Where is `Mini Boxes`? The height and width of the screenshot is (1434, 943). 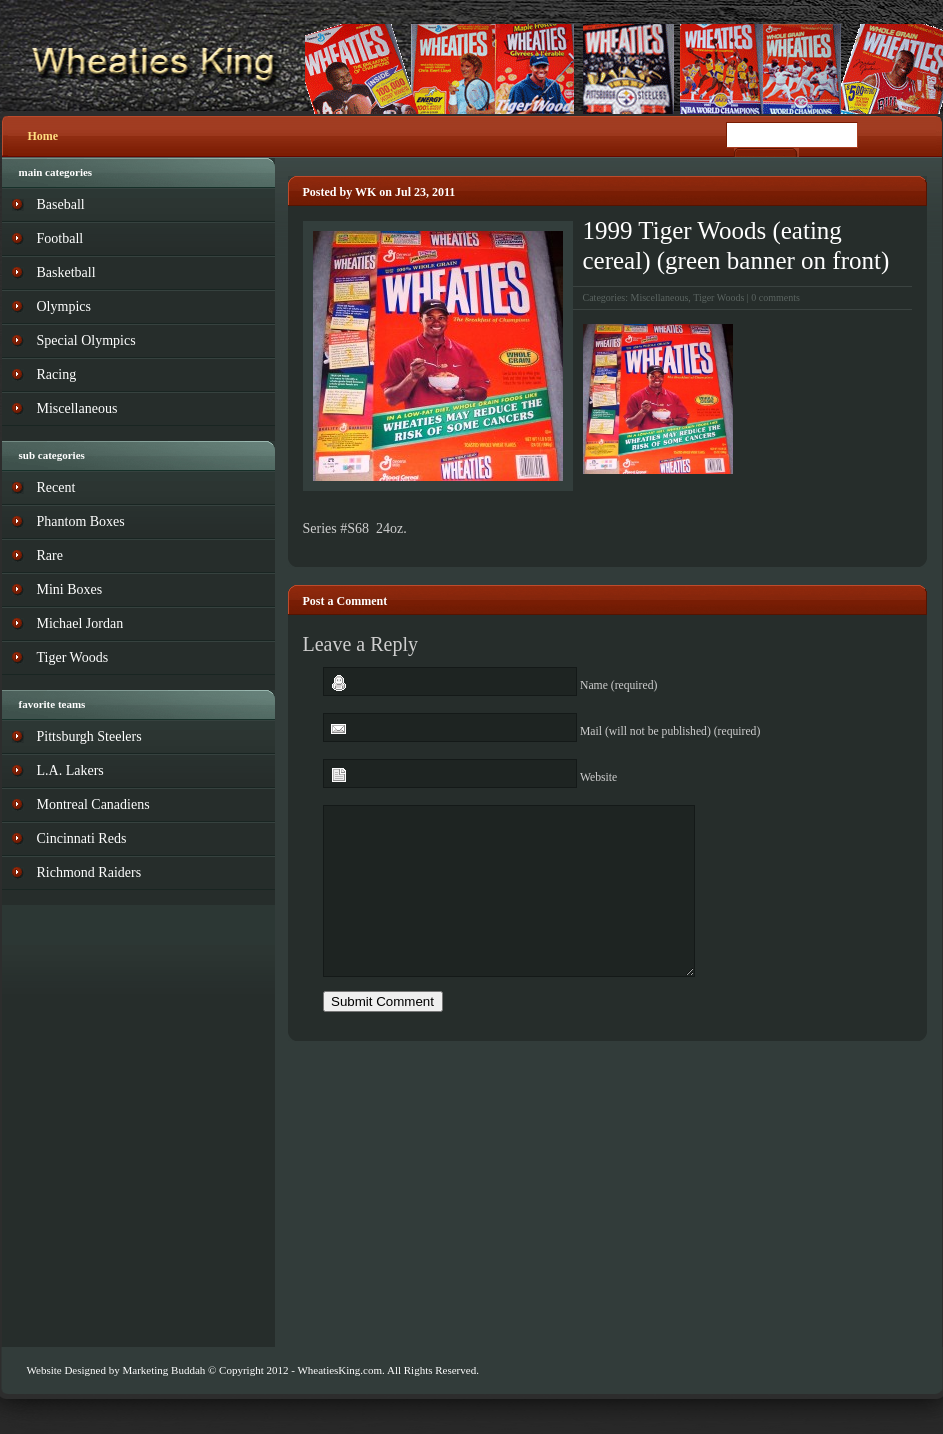
Mini Boxes is located at coordinates (70, 589).